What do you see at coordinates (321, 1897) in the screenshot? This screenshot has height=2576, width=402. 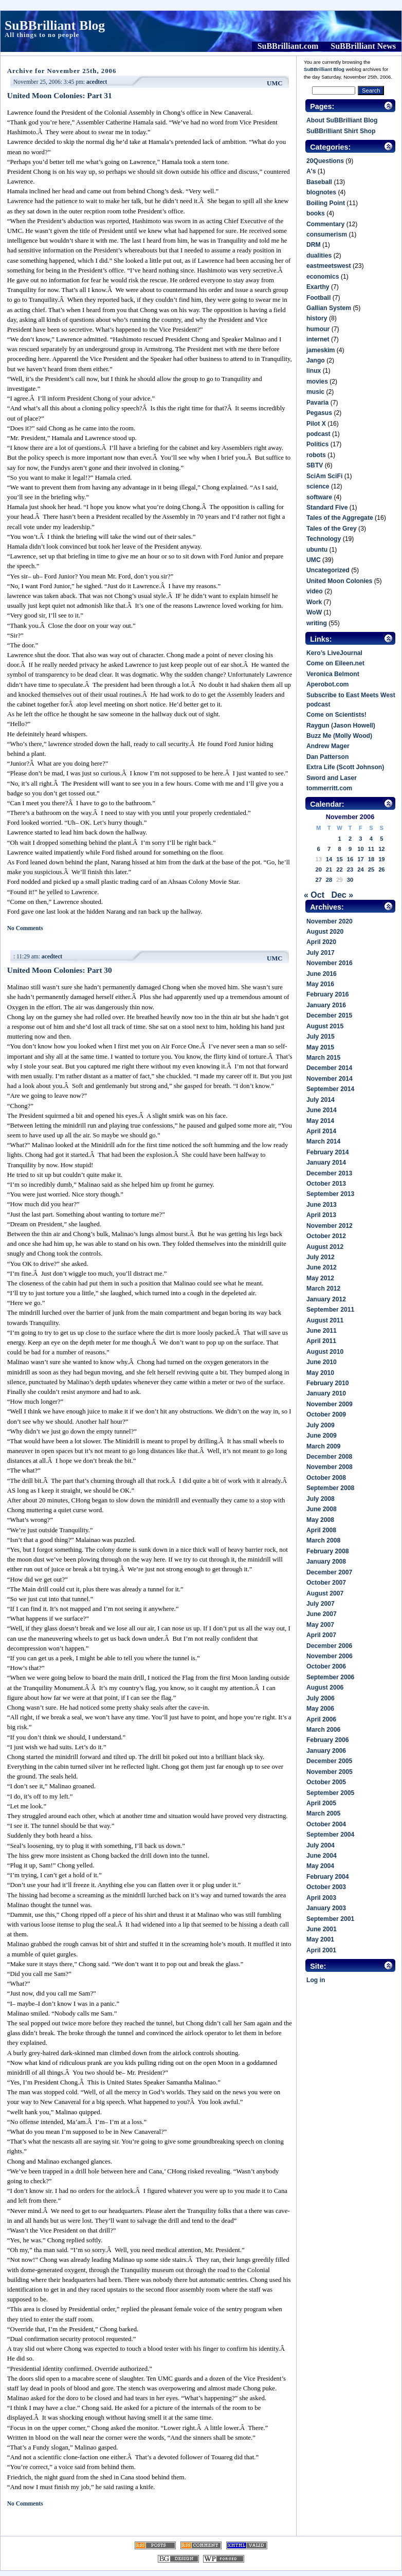 I see `April 2003` at bounding box center [321, 1897].